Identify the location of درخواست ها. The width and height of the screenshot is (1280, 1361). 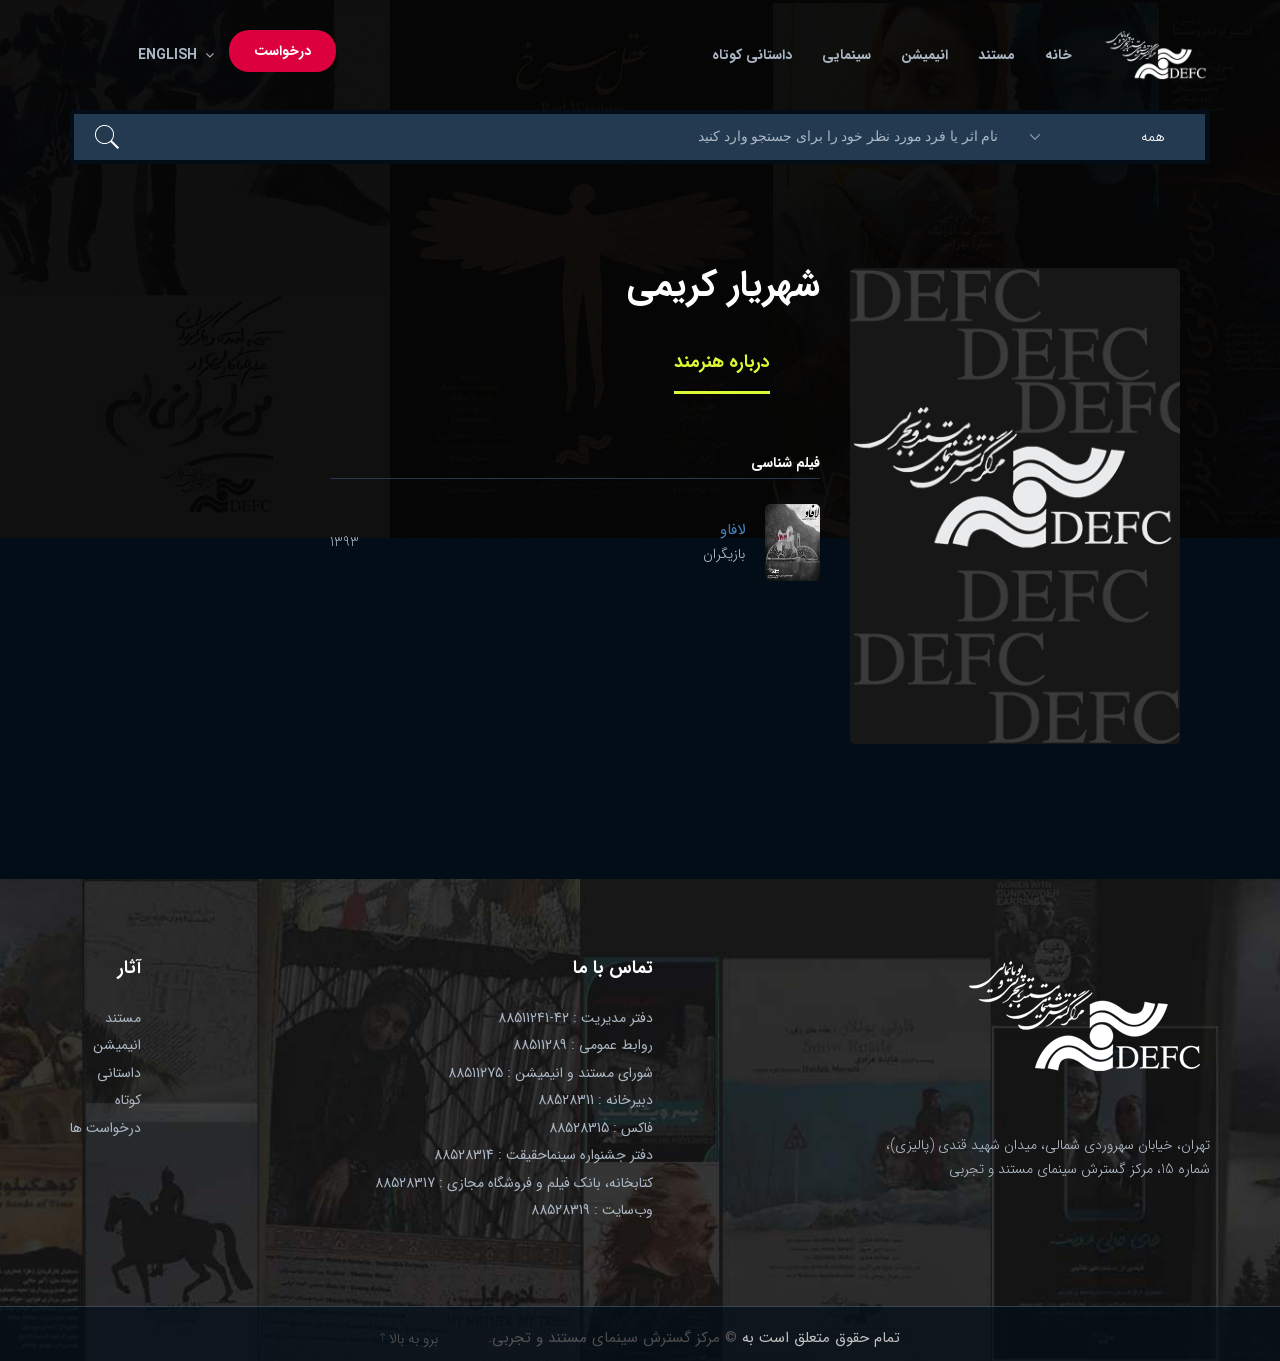
(105, 1128).